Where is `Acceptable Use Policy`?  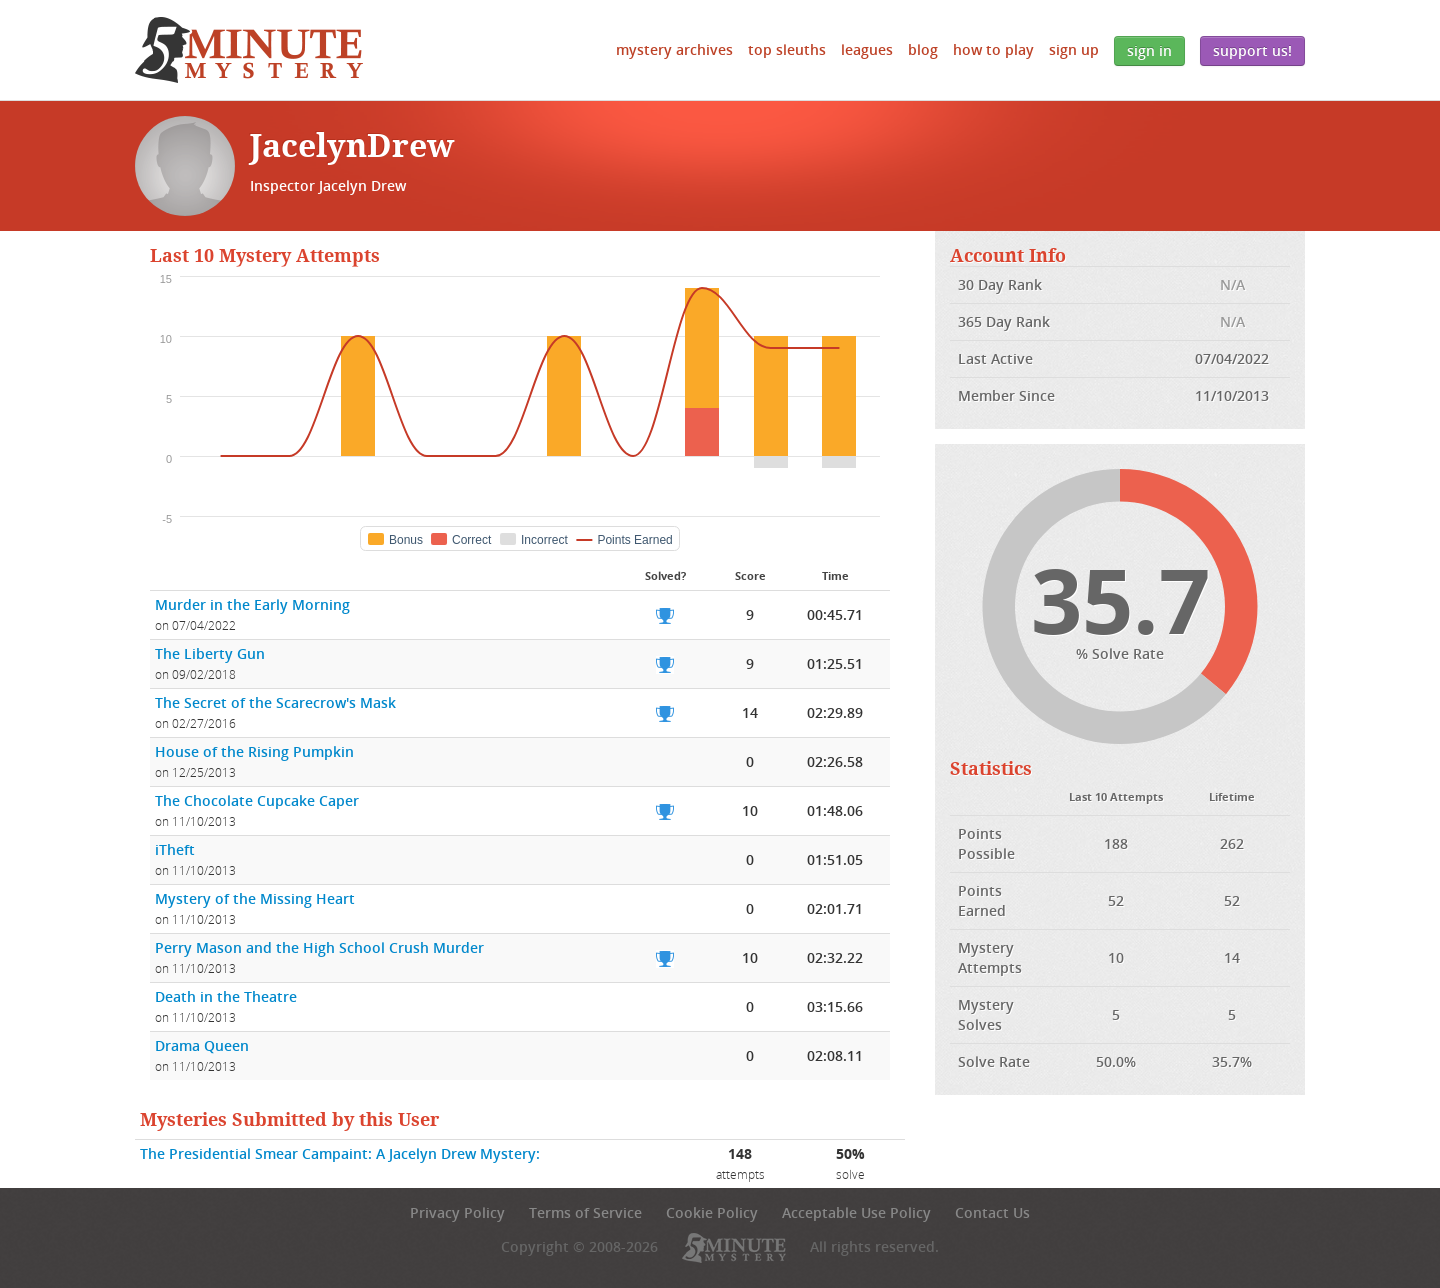 Acceptable Use Policy is located at coordinates (856, 1212).